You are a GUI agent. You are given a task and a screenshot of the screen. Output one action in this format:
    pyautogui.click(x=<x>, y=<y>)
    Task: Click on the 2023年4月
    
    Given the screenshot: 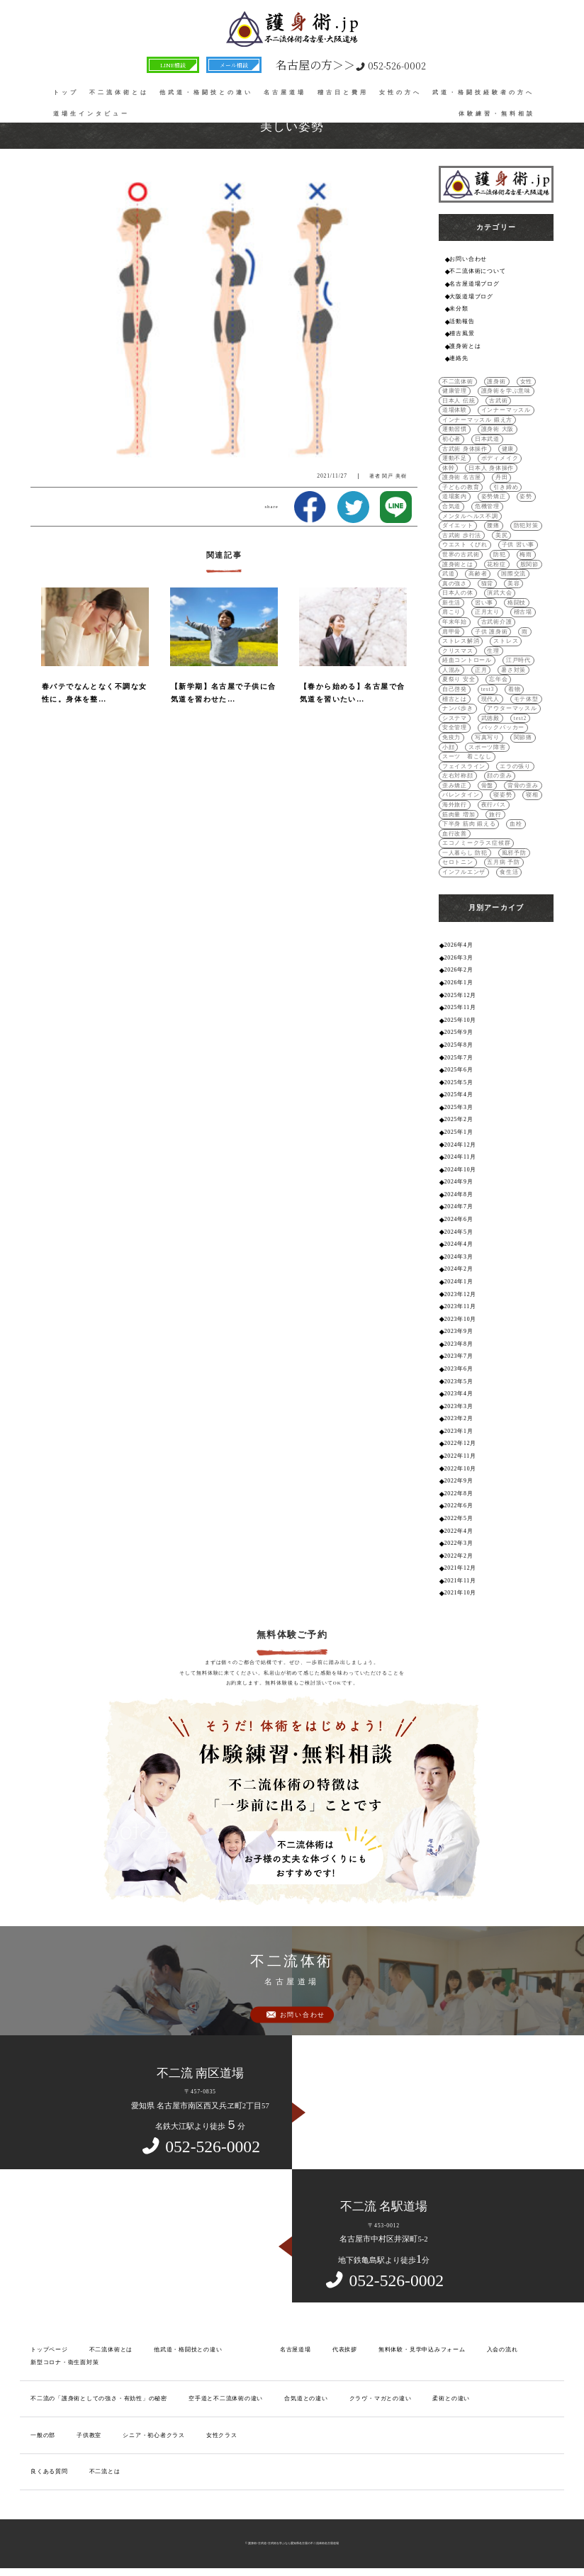 What is the action you would take?
    pyautogui.click(x=458, y=1393)
    